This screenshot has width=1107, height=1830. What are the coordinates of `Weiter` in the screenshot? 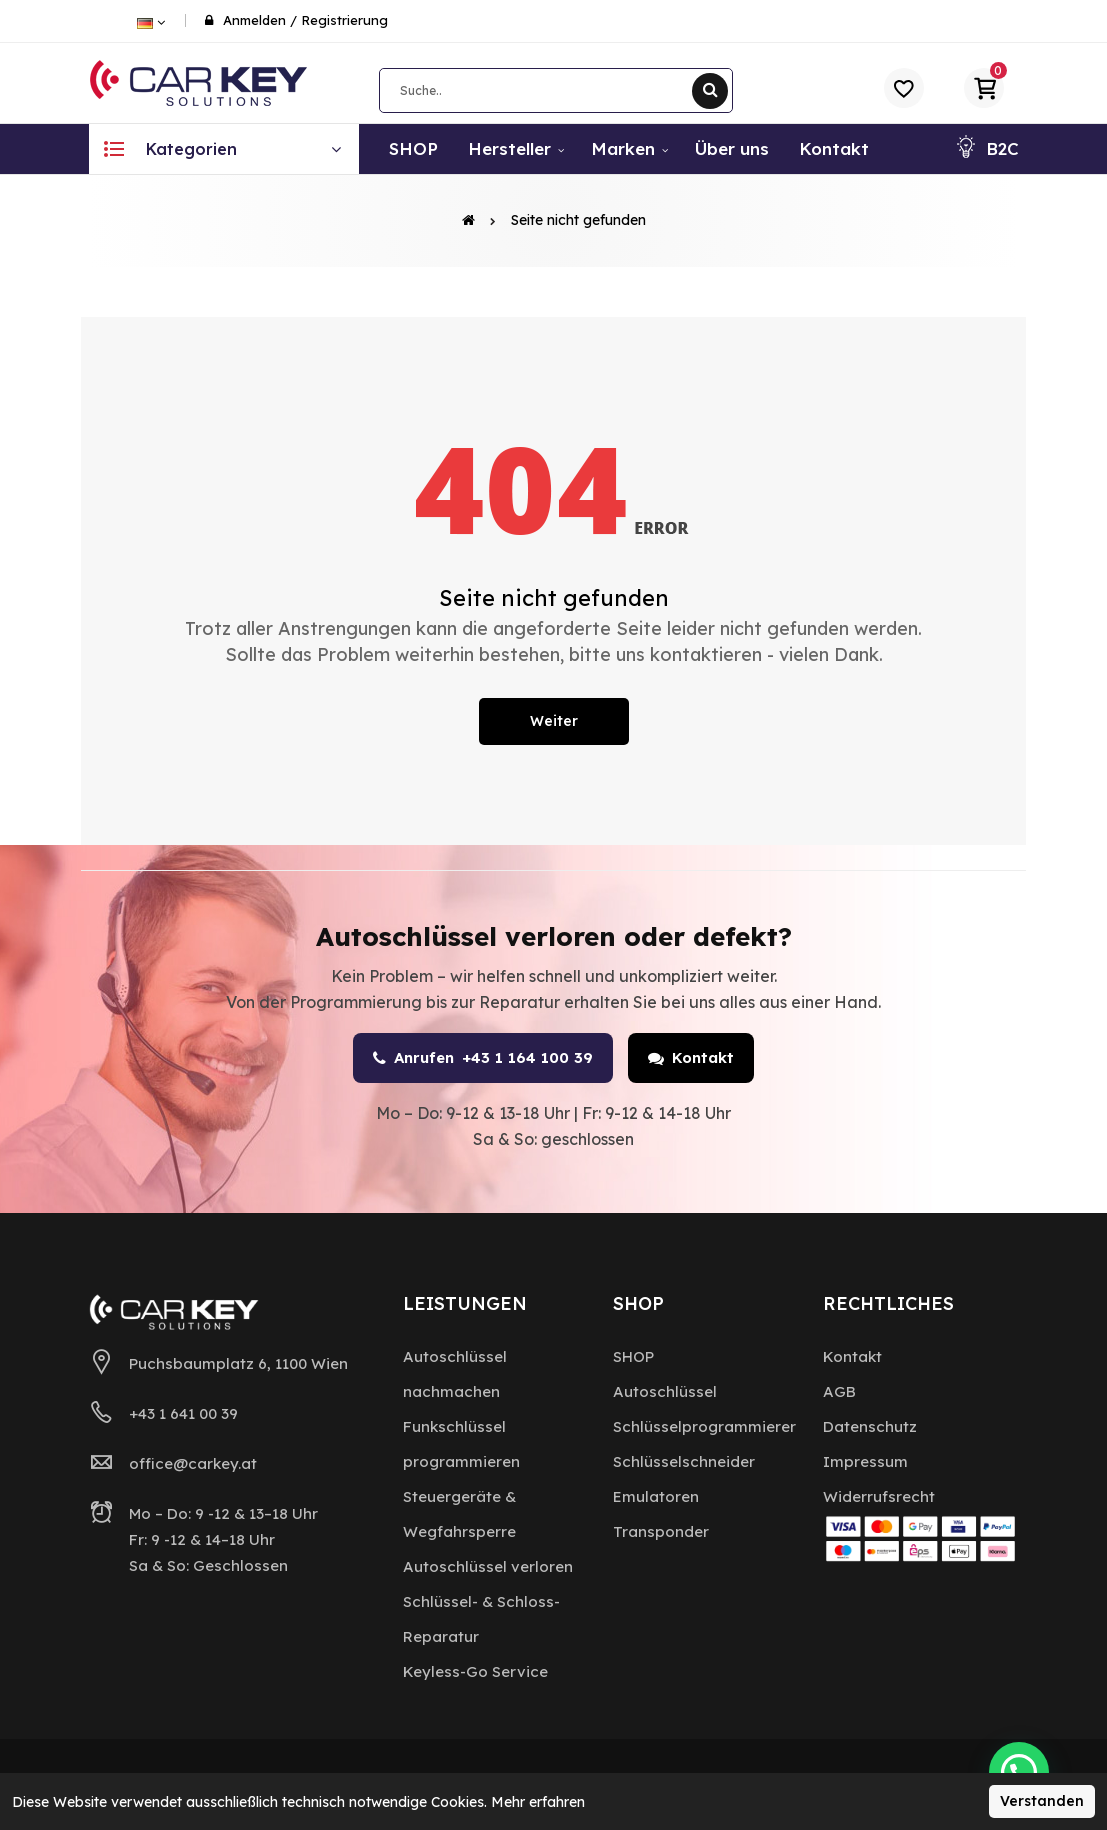 It's located at (554, 721).